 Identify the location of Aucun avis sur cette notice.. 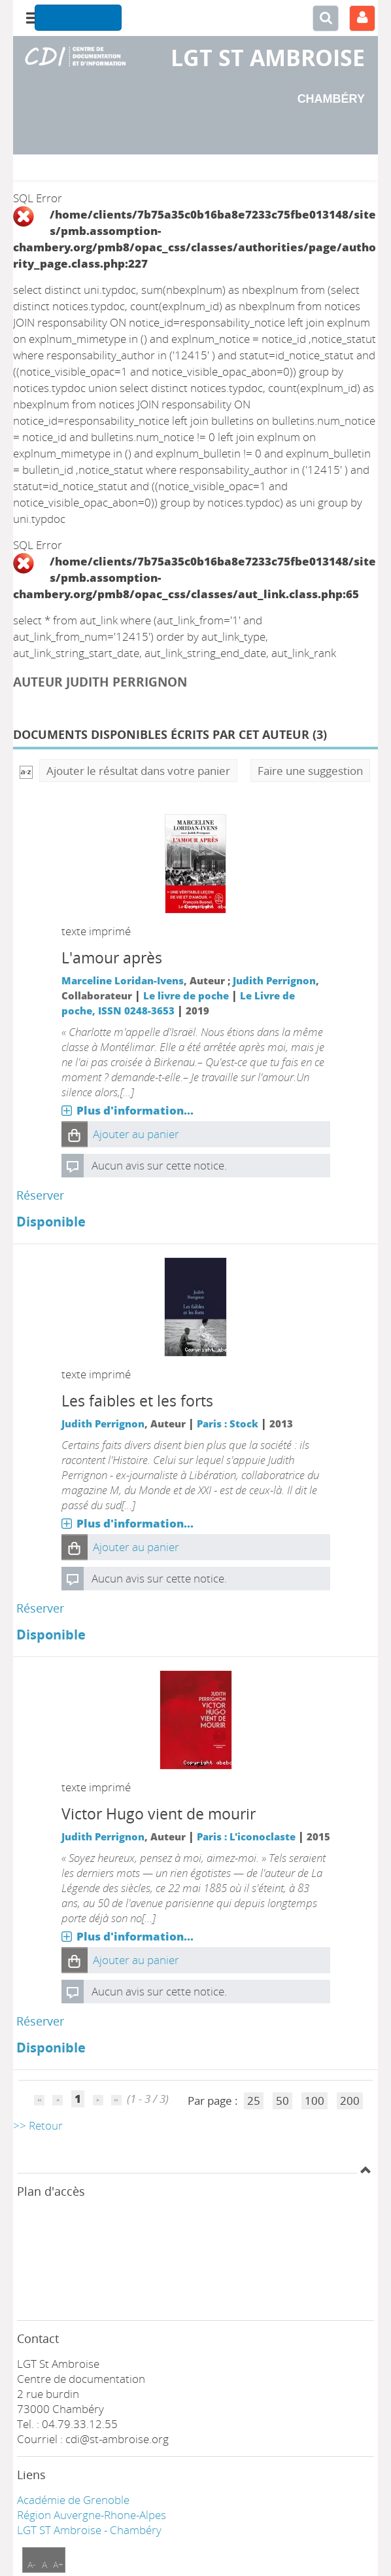
(159, 1165).